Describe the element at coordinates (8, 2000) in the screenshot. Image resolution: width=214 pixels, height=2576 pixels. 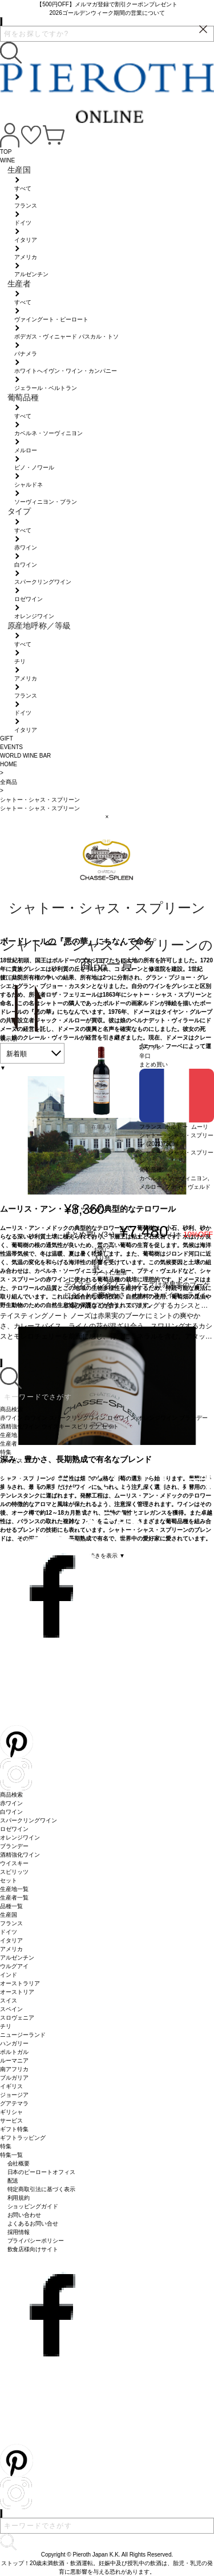
I see `スイス` at that location.